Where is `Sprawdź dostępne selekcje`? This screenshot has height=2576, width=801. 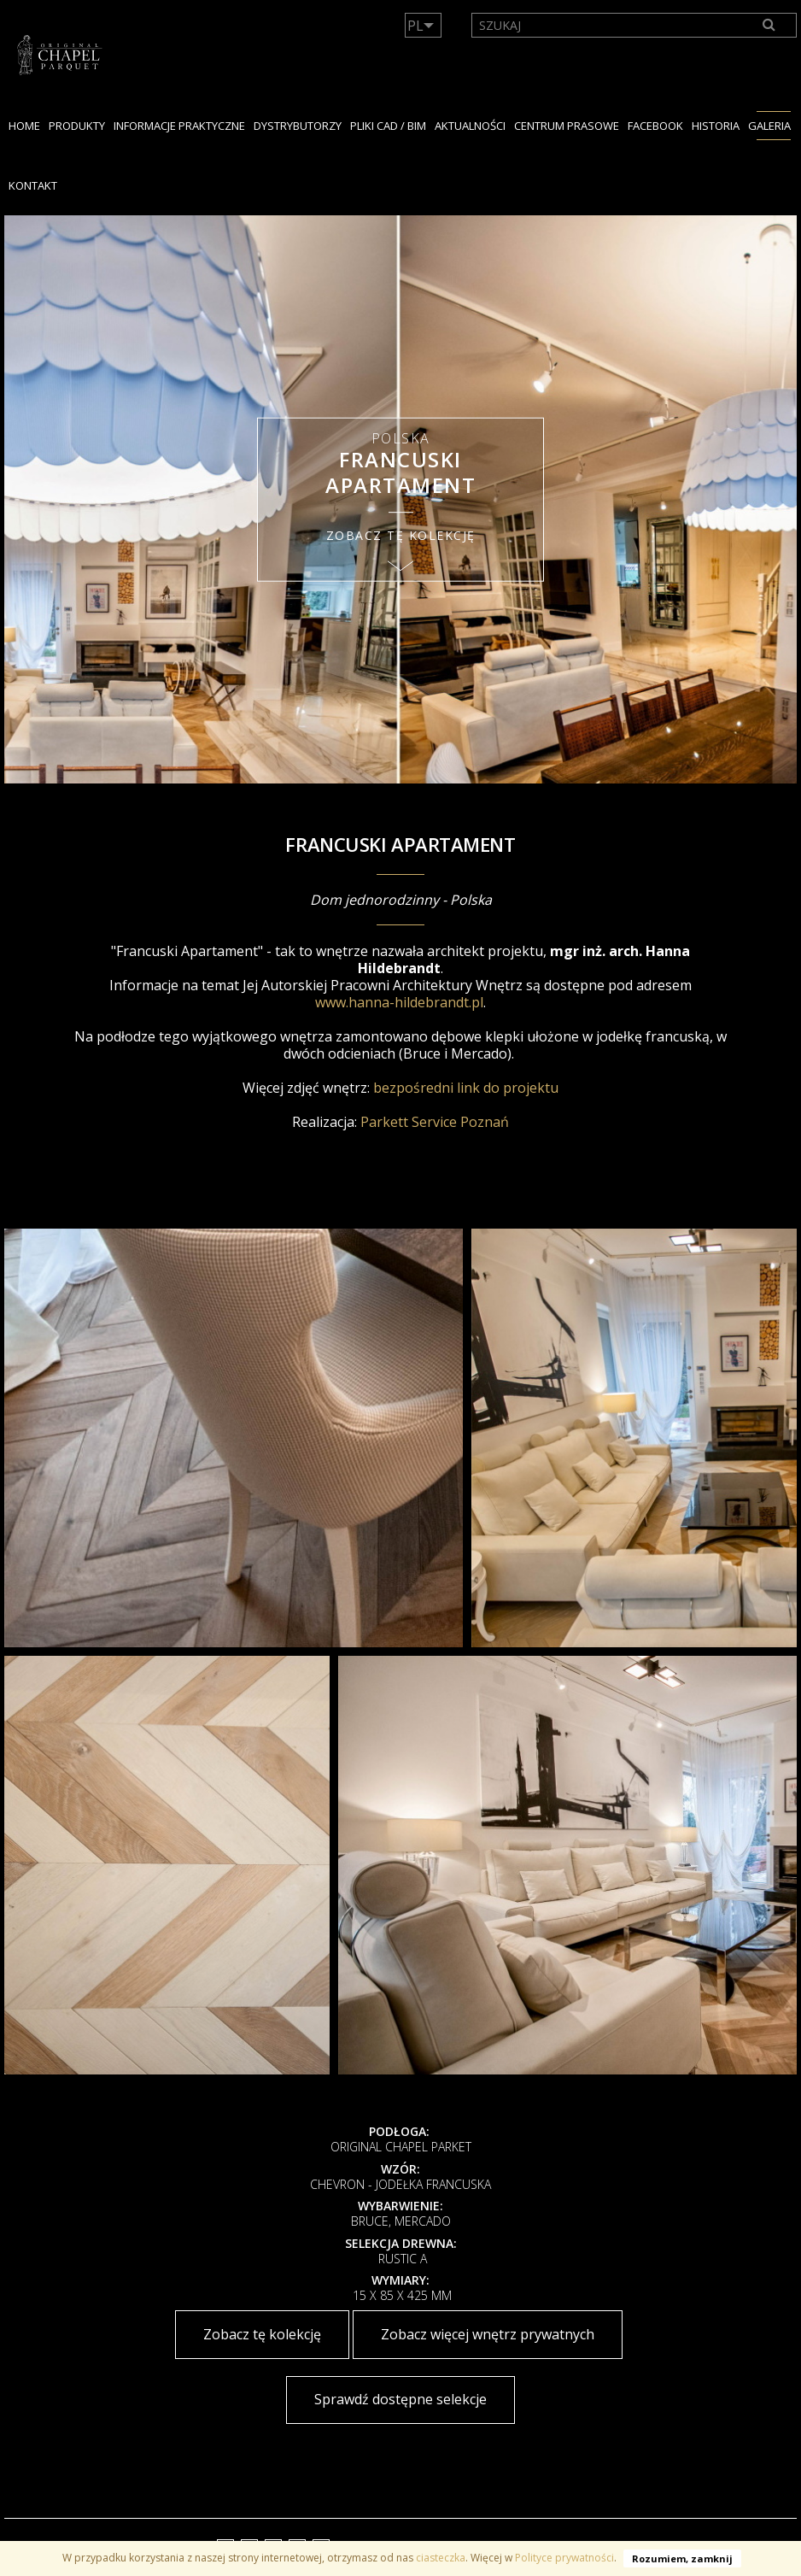
Sprawdź dostępne selekcje is located at coordinates (400, 2399).